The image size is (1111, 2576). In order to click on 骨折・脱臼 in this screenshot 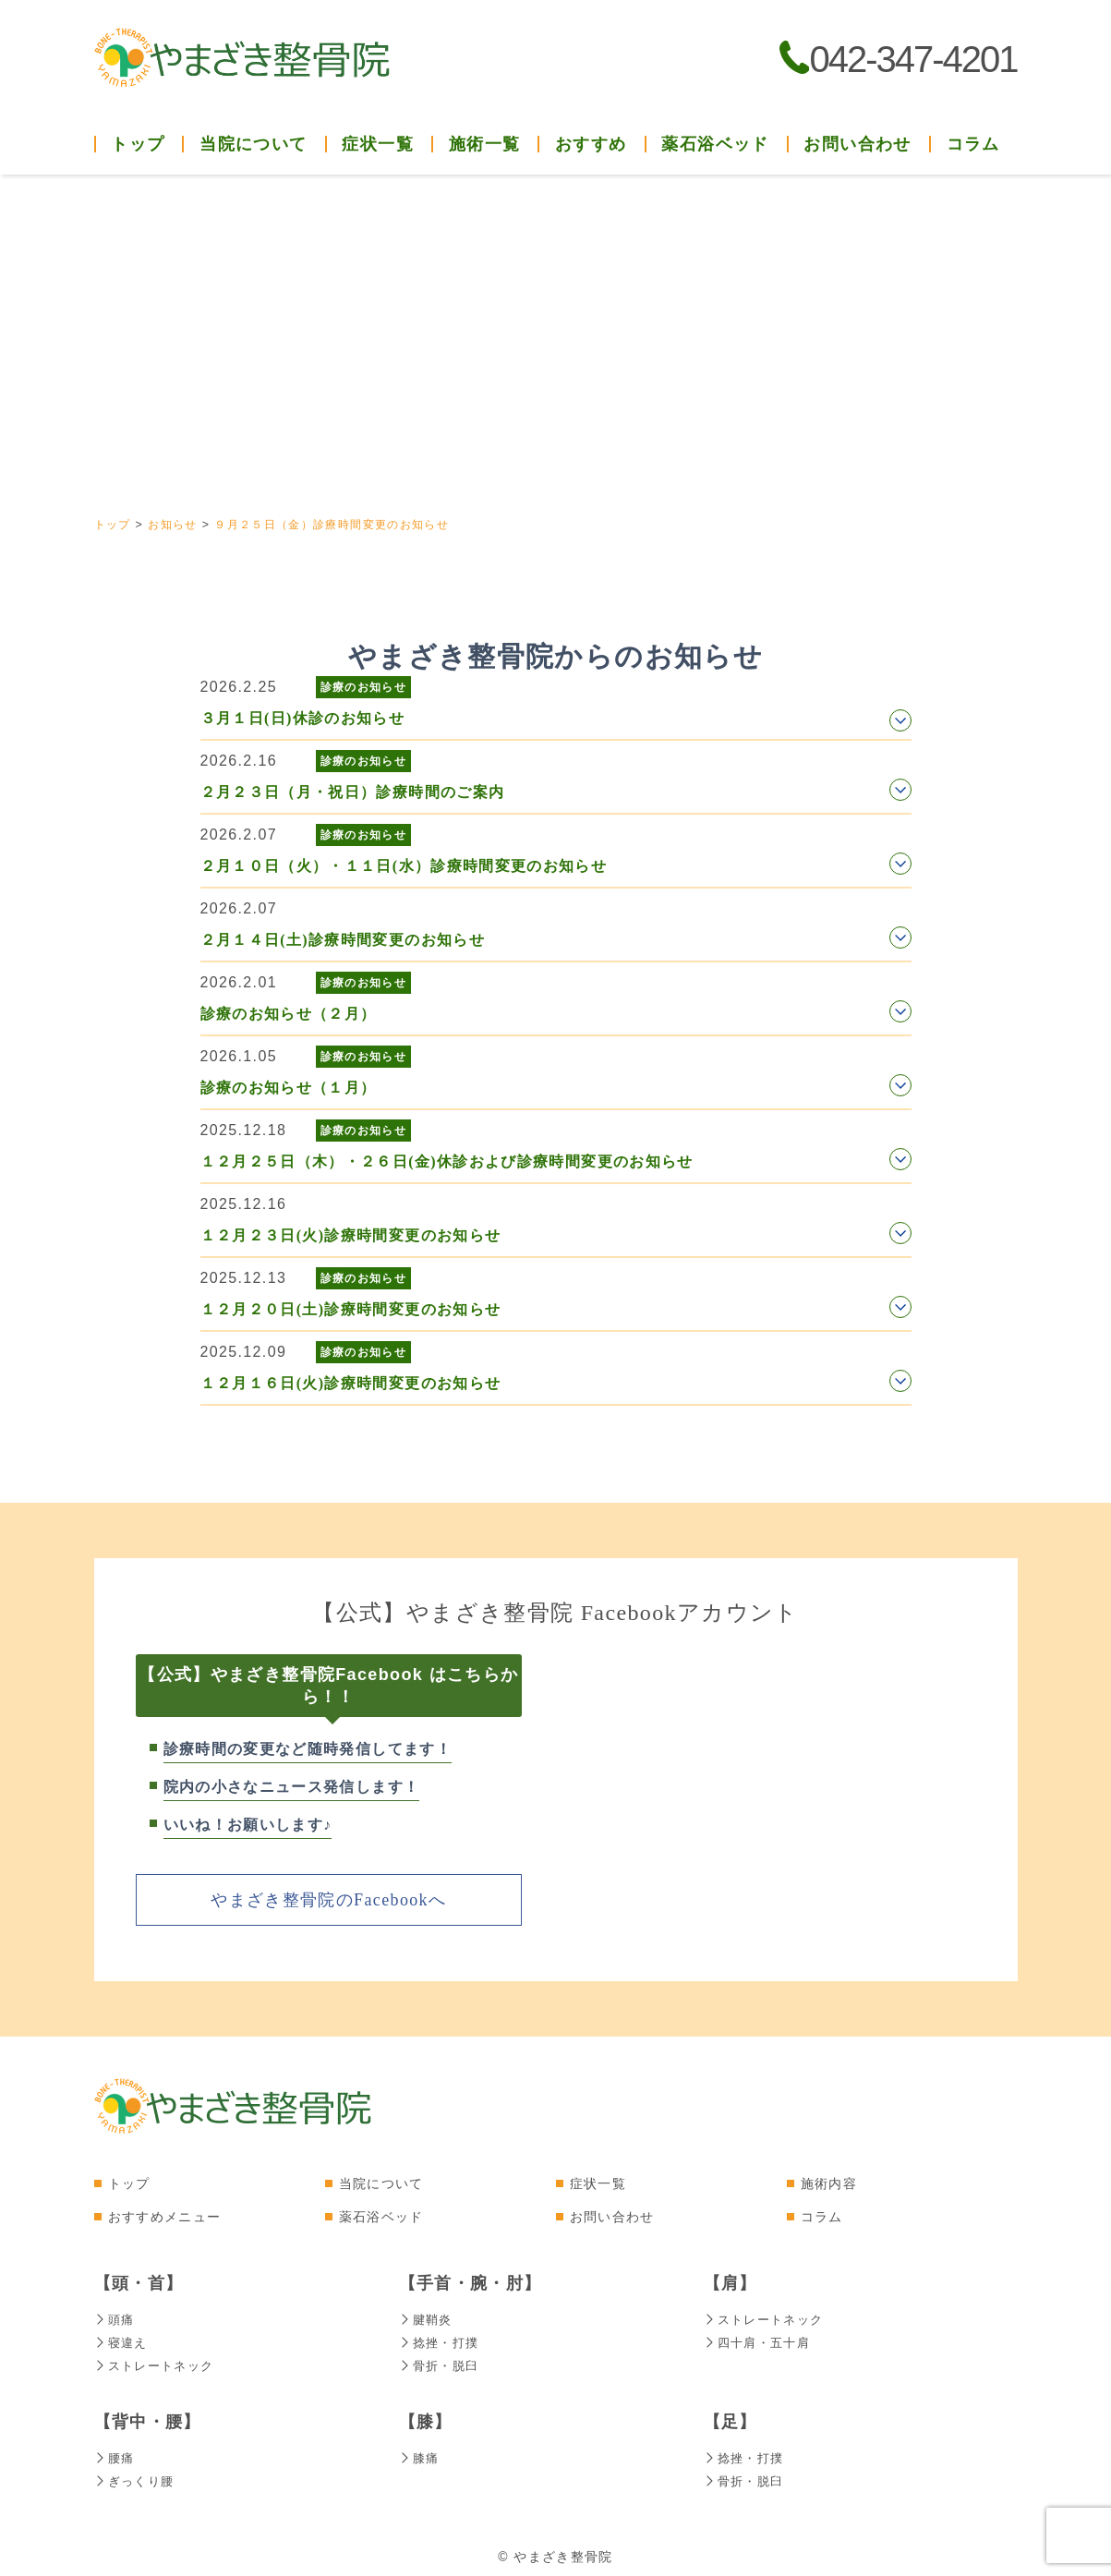, I will do `click(441, 2362)`.